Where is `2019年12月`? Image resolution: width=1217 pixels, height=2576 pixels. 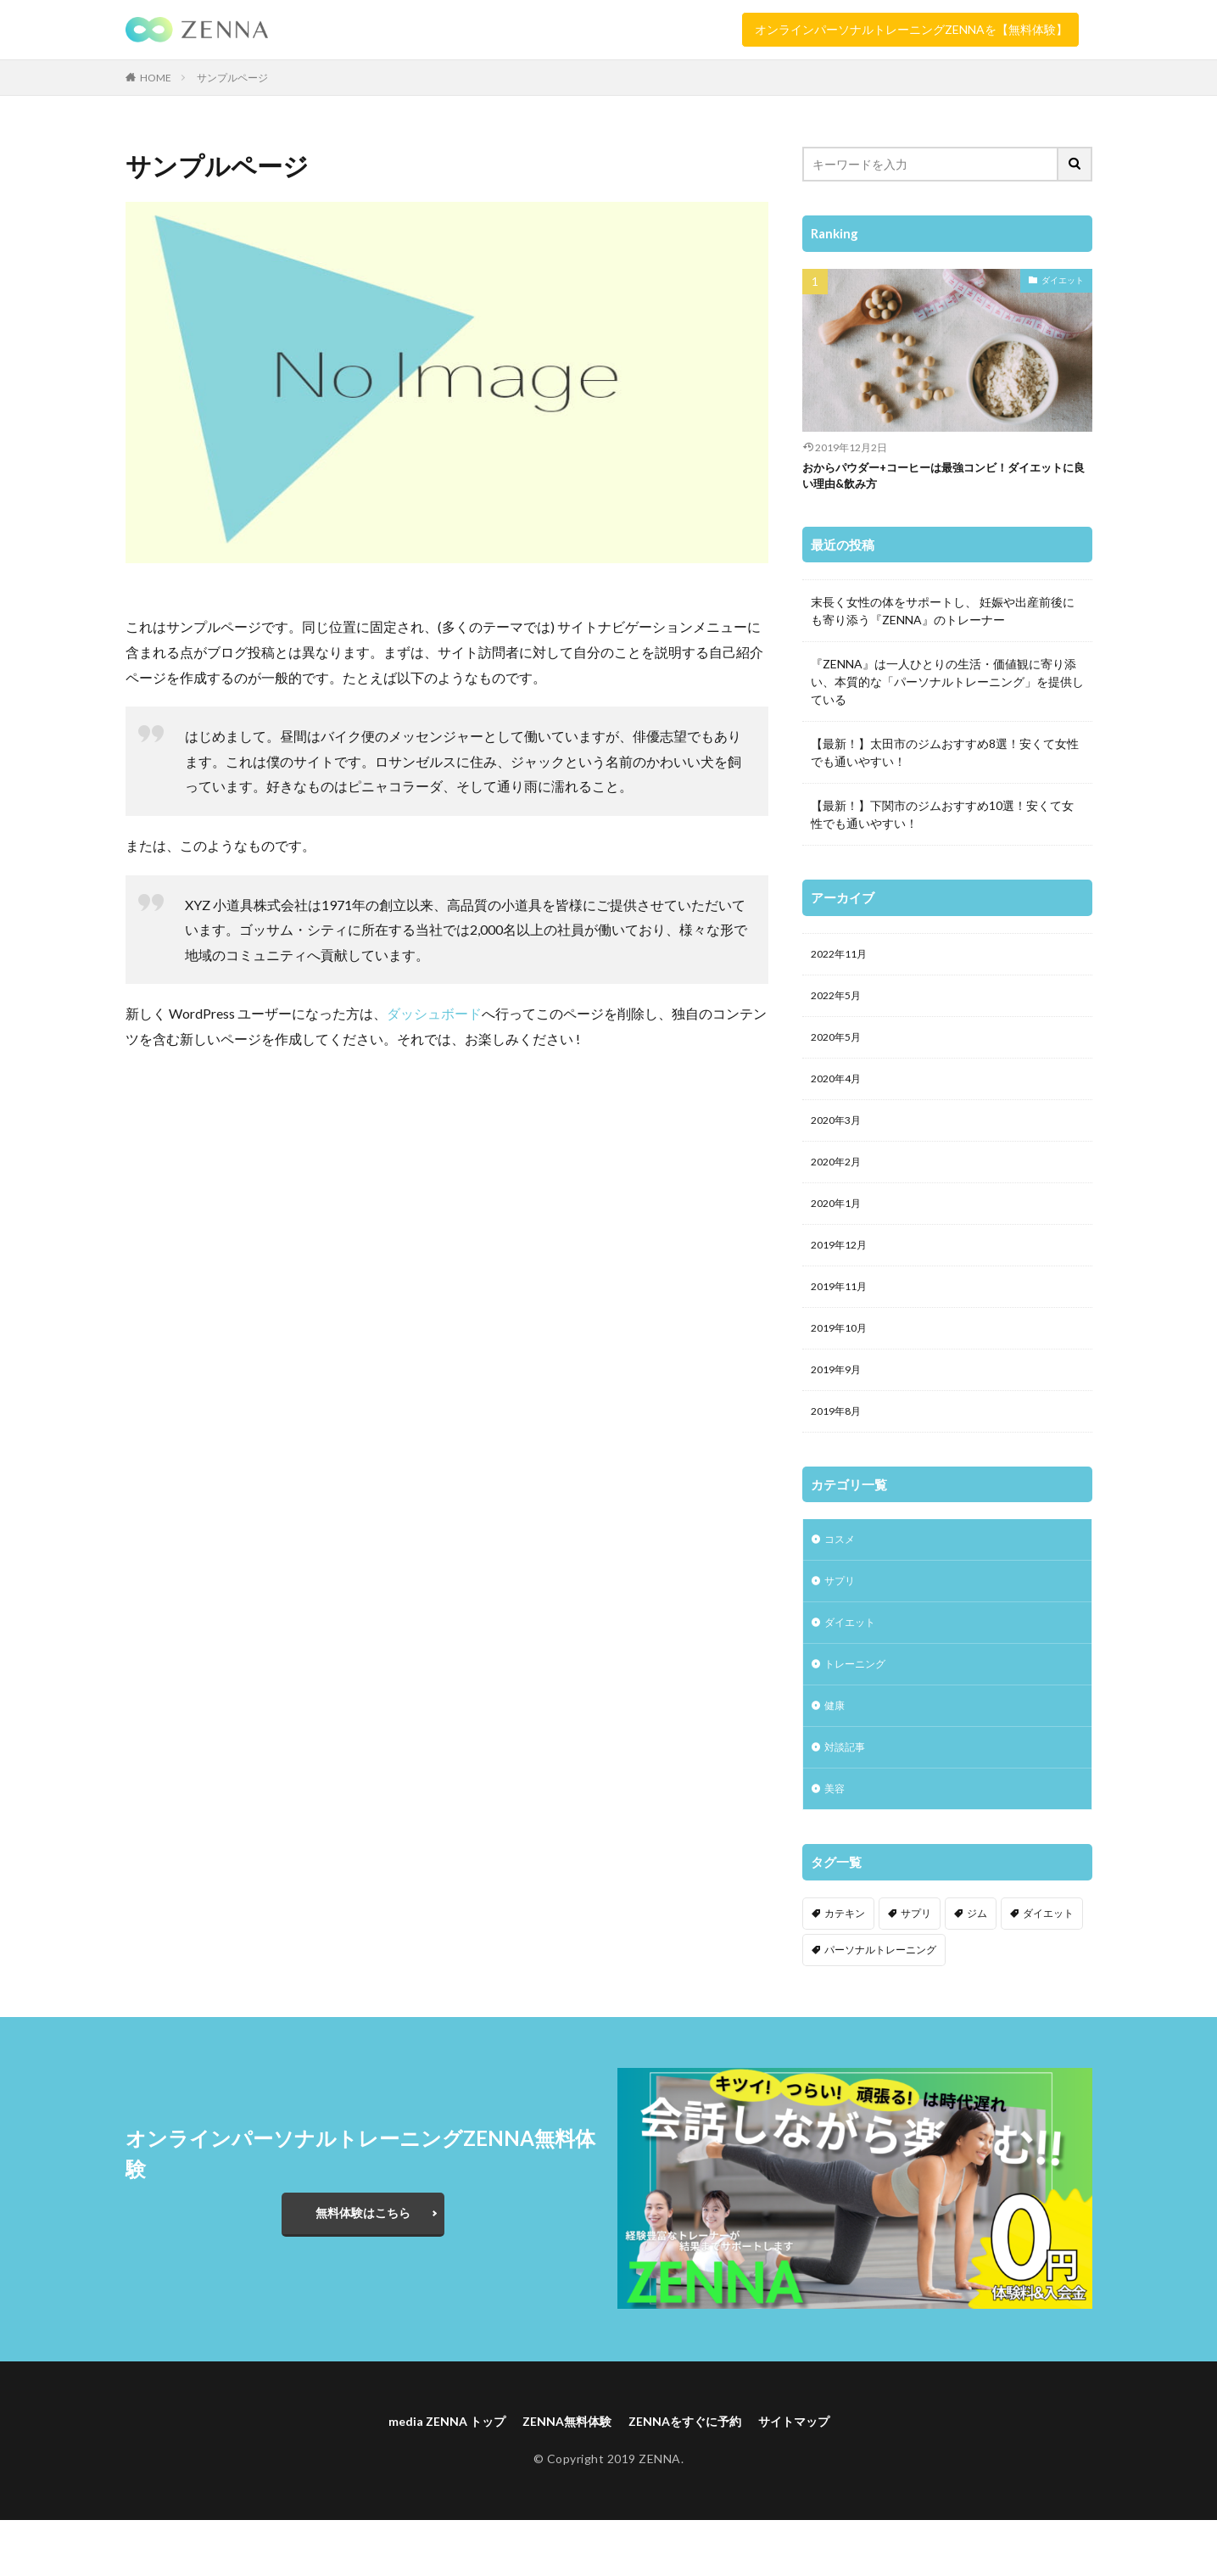
2019年12月 is located at coordinates (843, 1269).